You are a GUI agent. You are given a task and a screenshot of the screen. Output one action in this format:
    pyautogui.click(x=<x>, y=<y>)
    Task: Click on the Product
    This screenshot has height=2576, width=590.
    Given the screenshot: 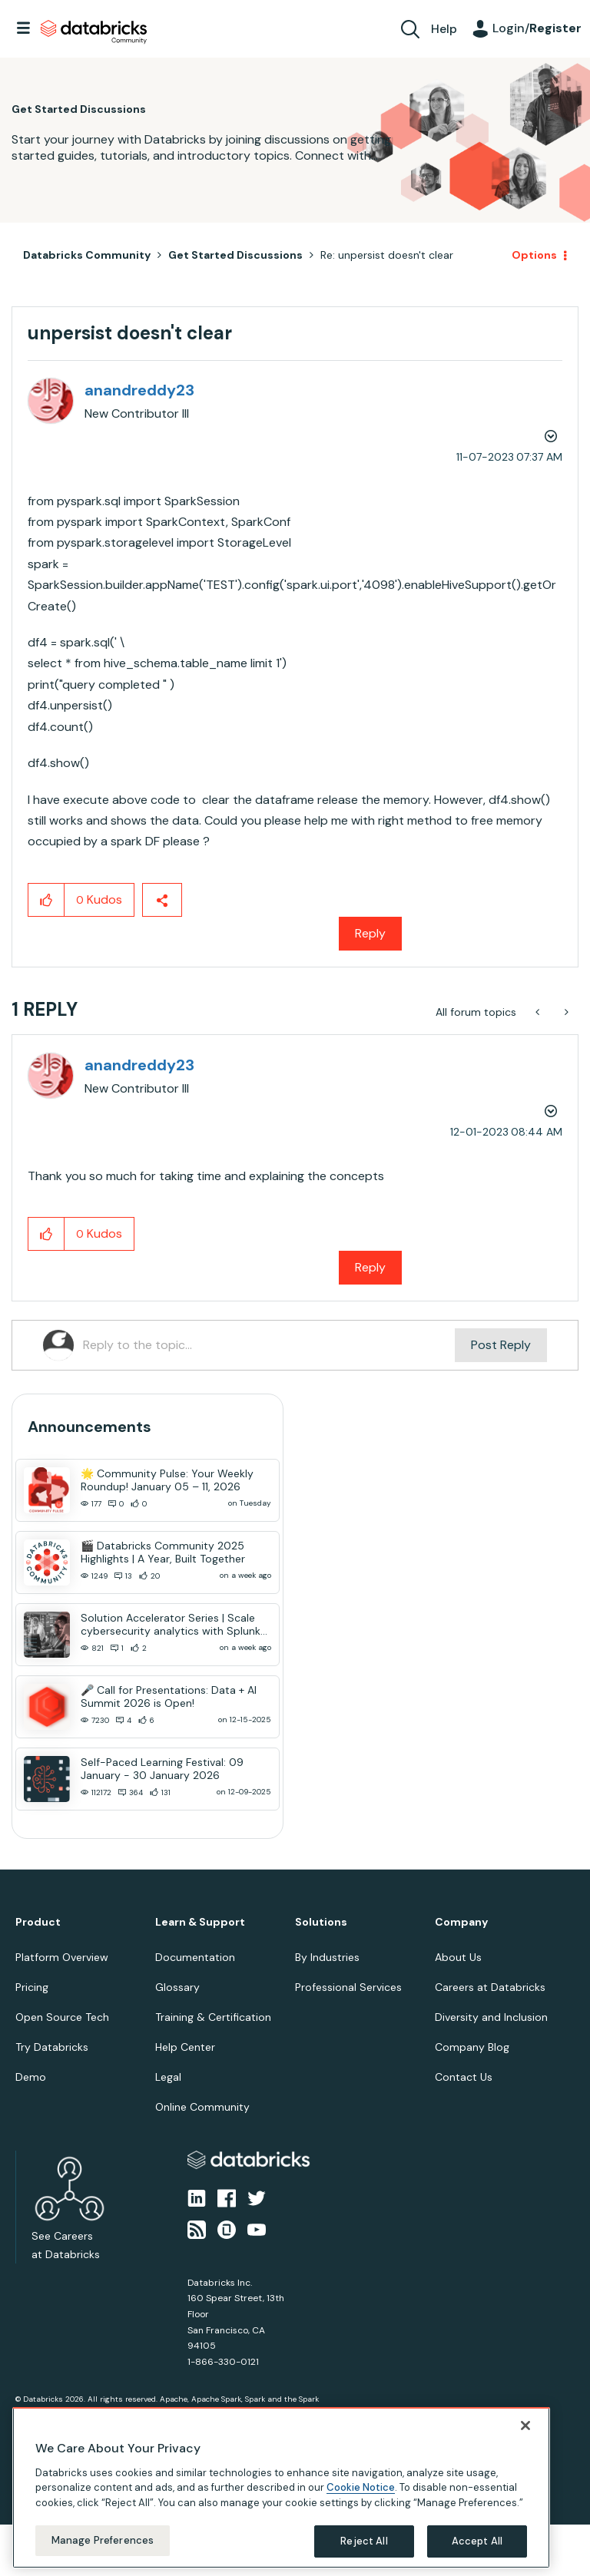 What is the action you would take?
    pyautogui.click(x=38, y=1922)
    